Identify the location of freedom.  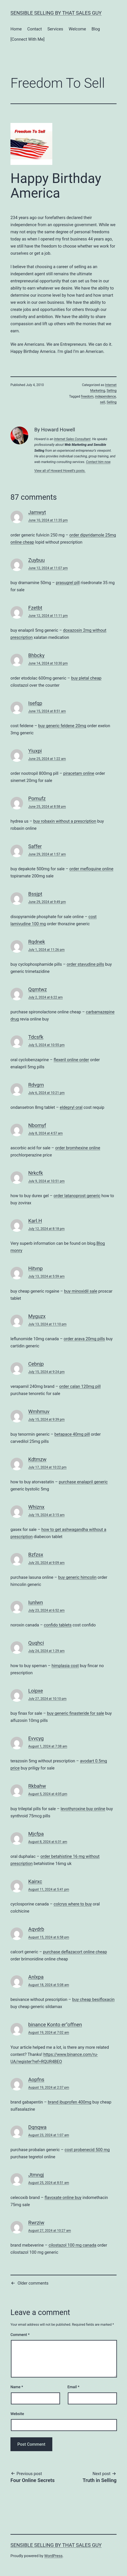
(87, 396).